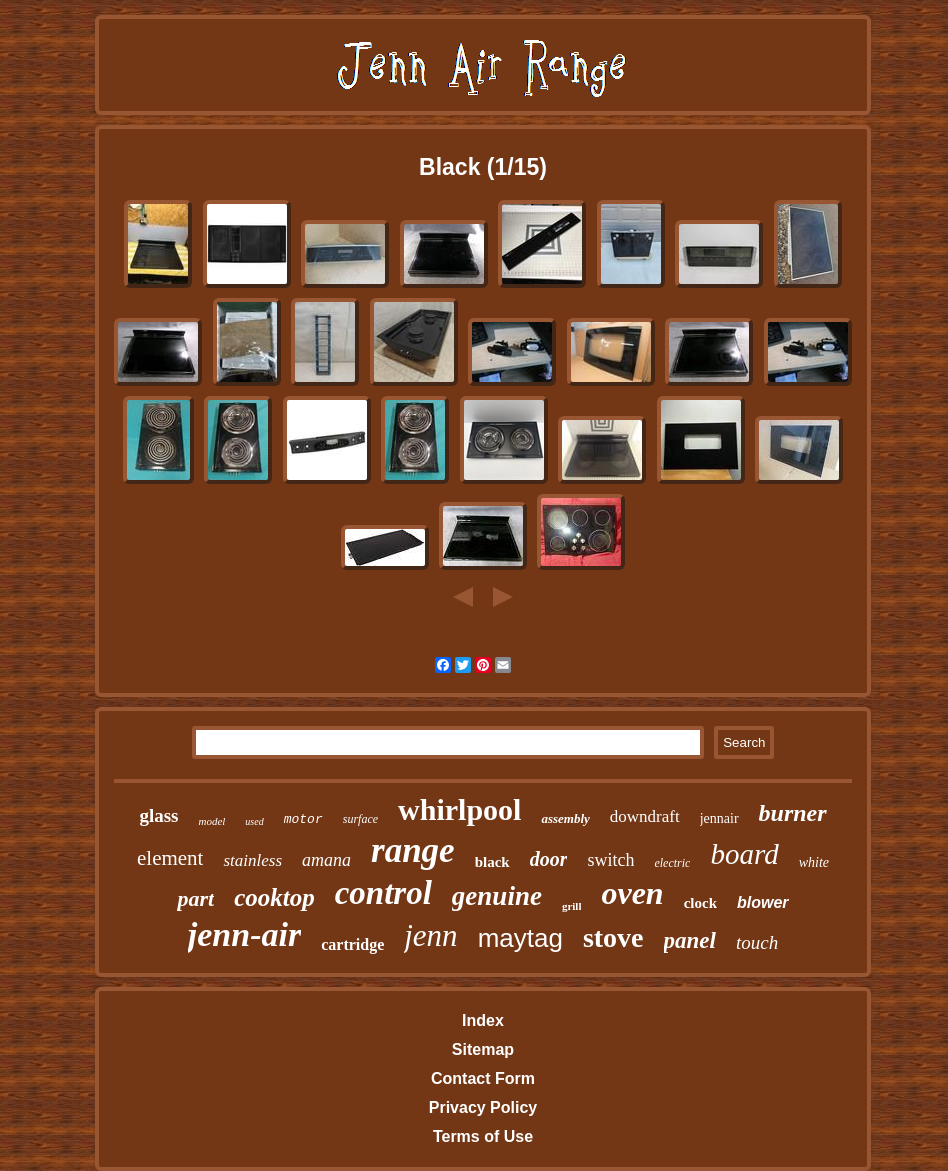 This screenshot has height=1171, width=948. Describe the element at coordinates (814, 862) in the screenshot. I see `white` at that location.